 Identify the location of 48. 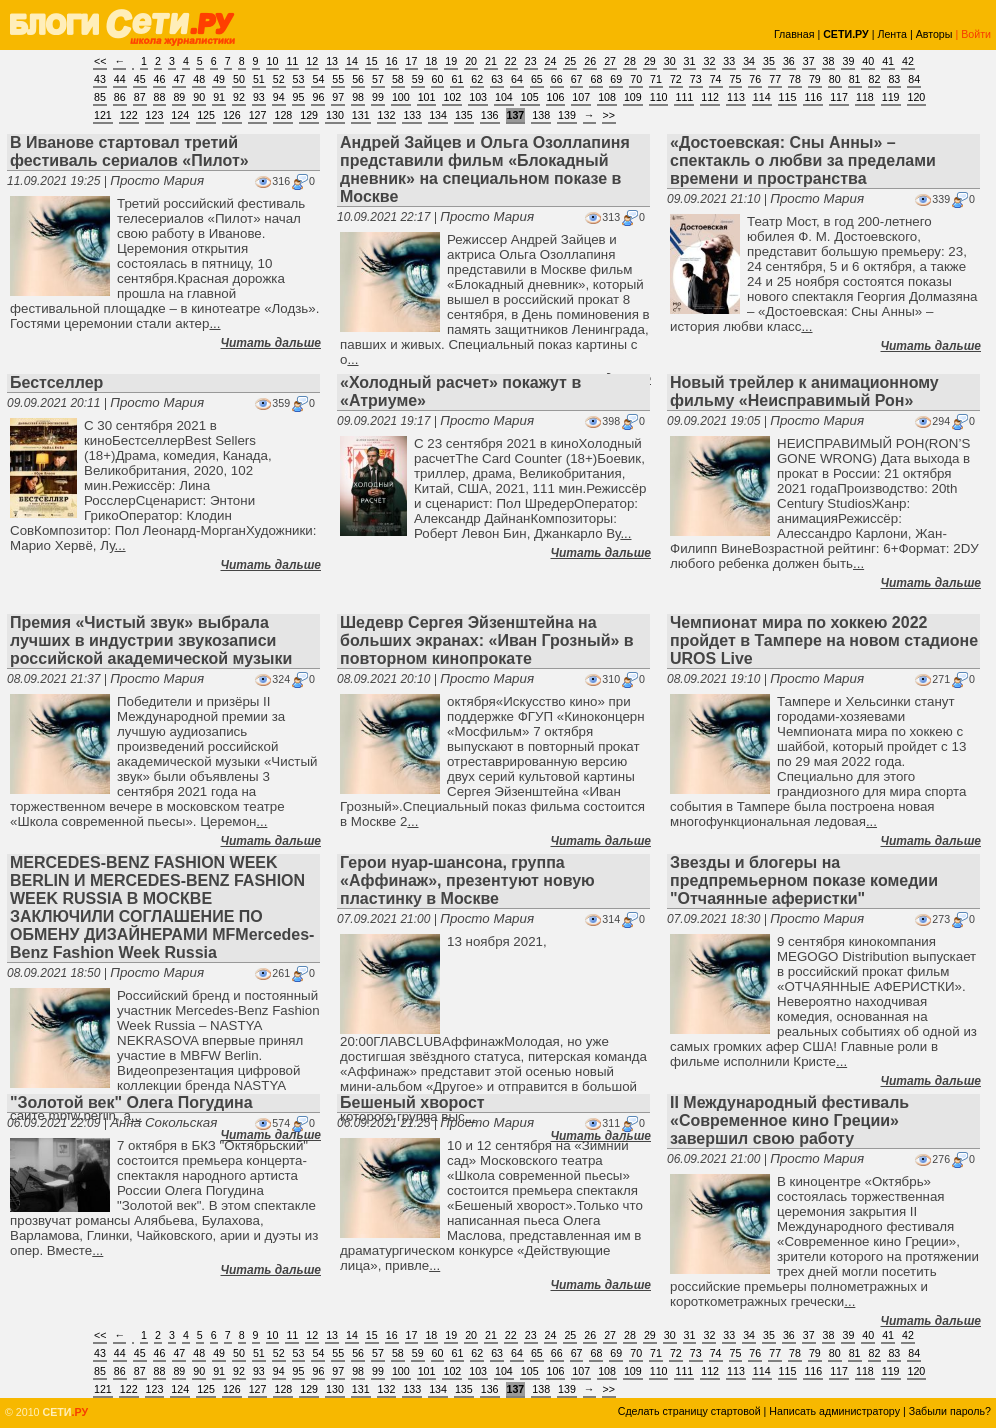
(199, 79).